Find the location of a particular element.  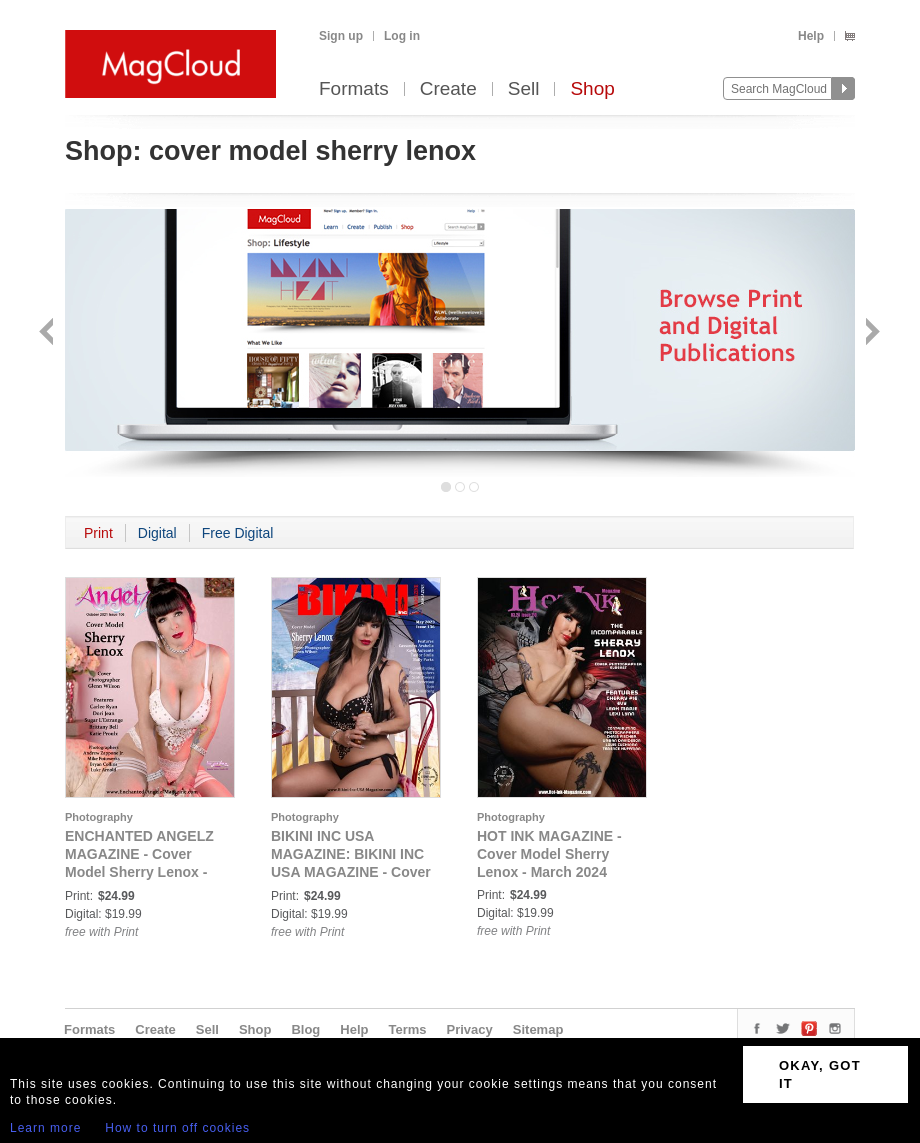

Formats is located at coordinates (354, 89).